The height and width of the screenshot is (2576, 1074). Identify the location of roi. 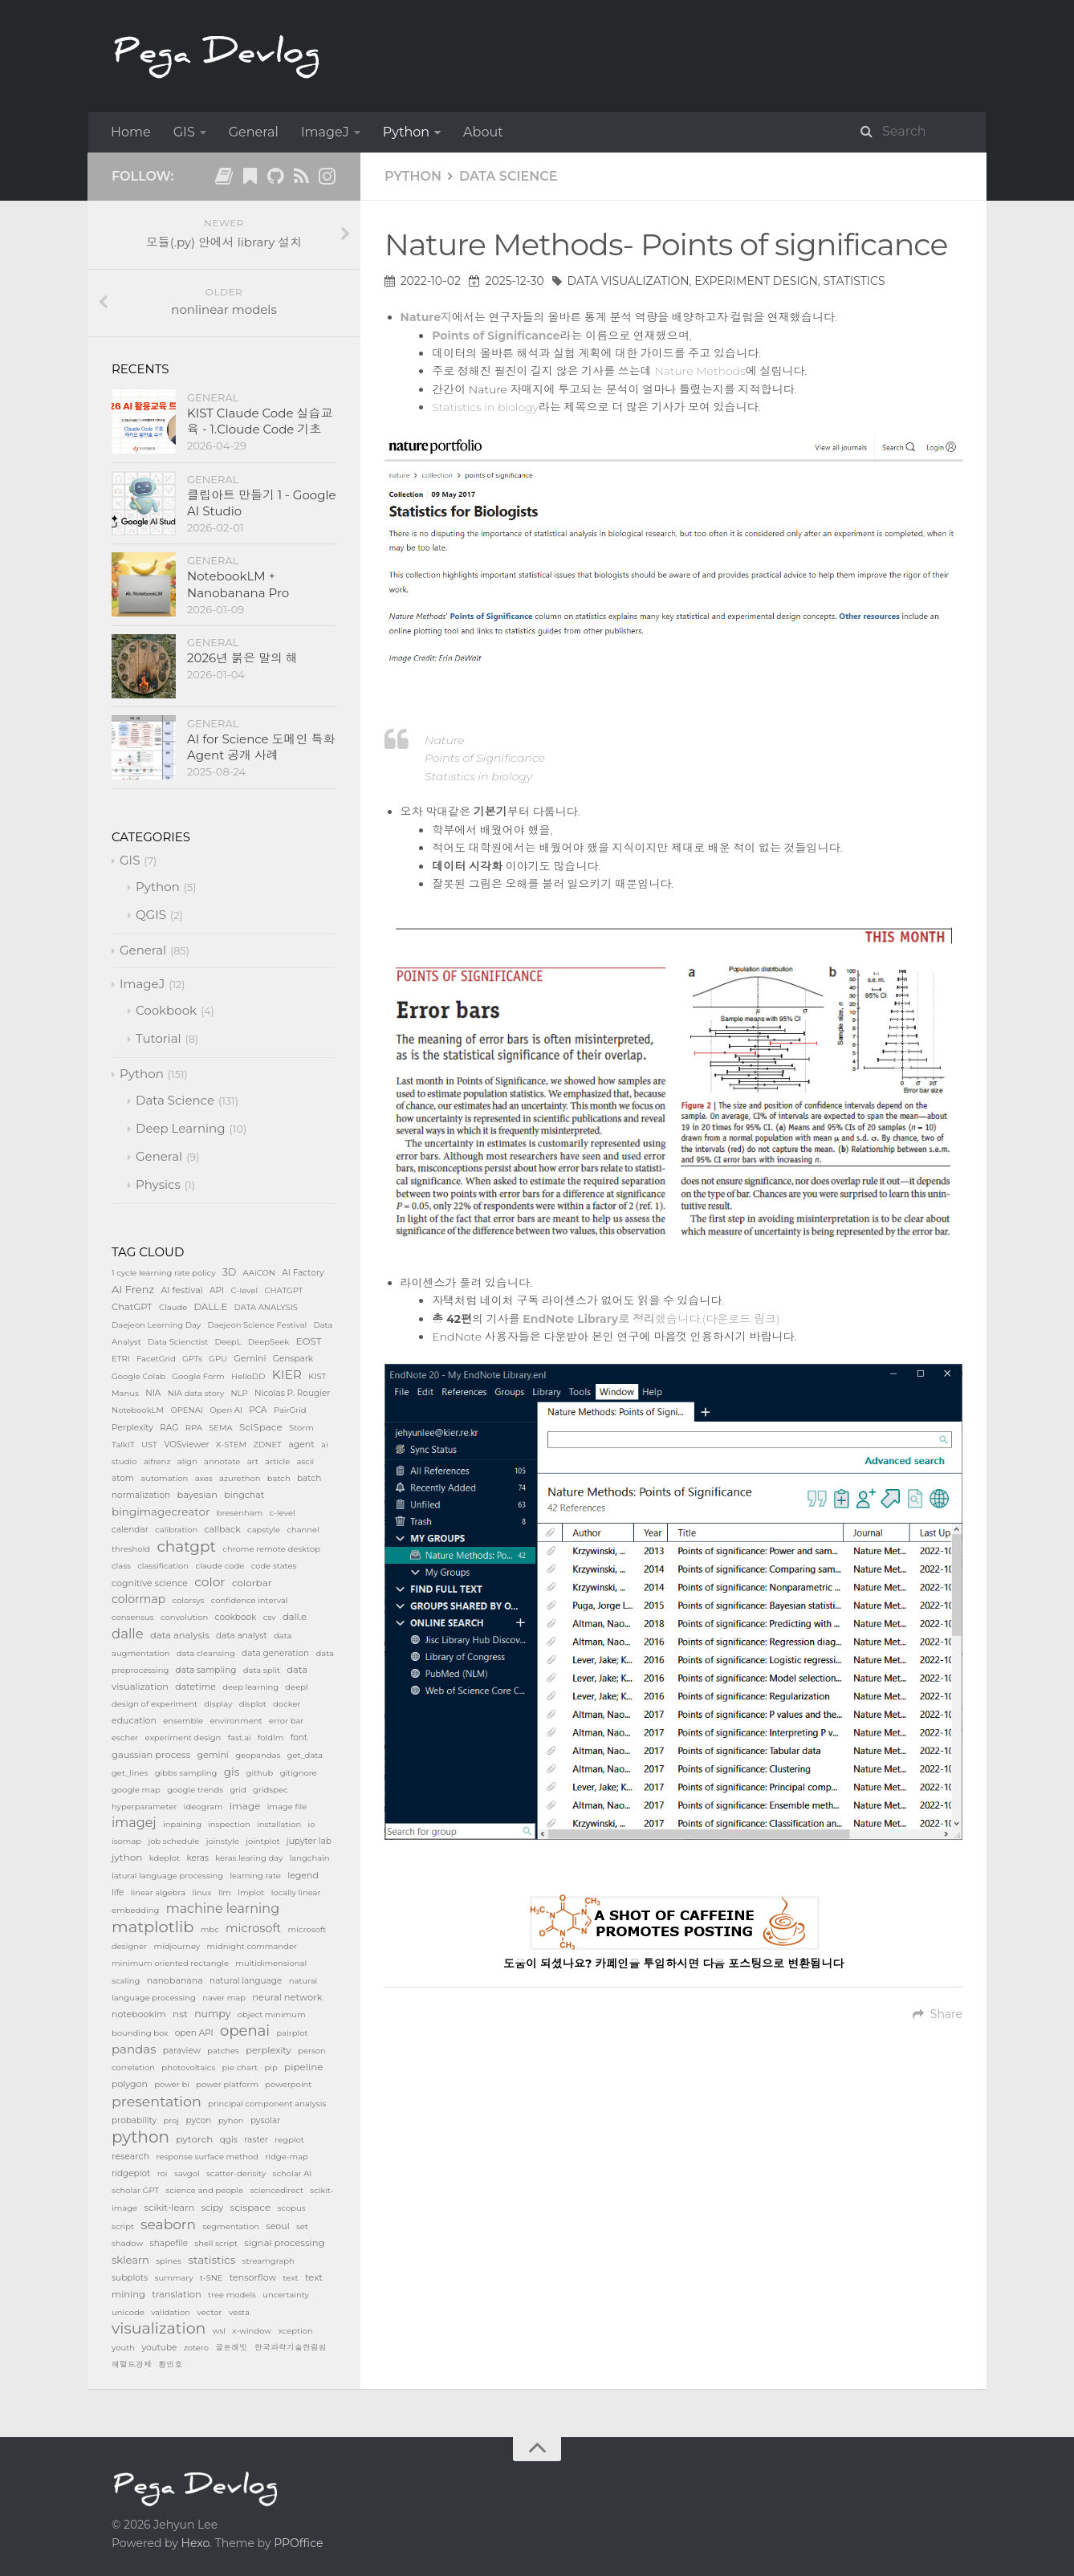
(162, 2173).